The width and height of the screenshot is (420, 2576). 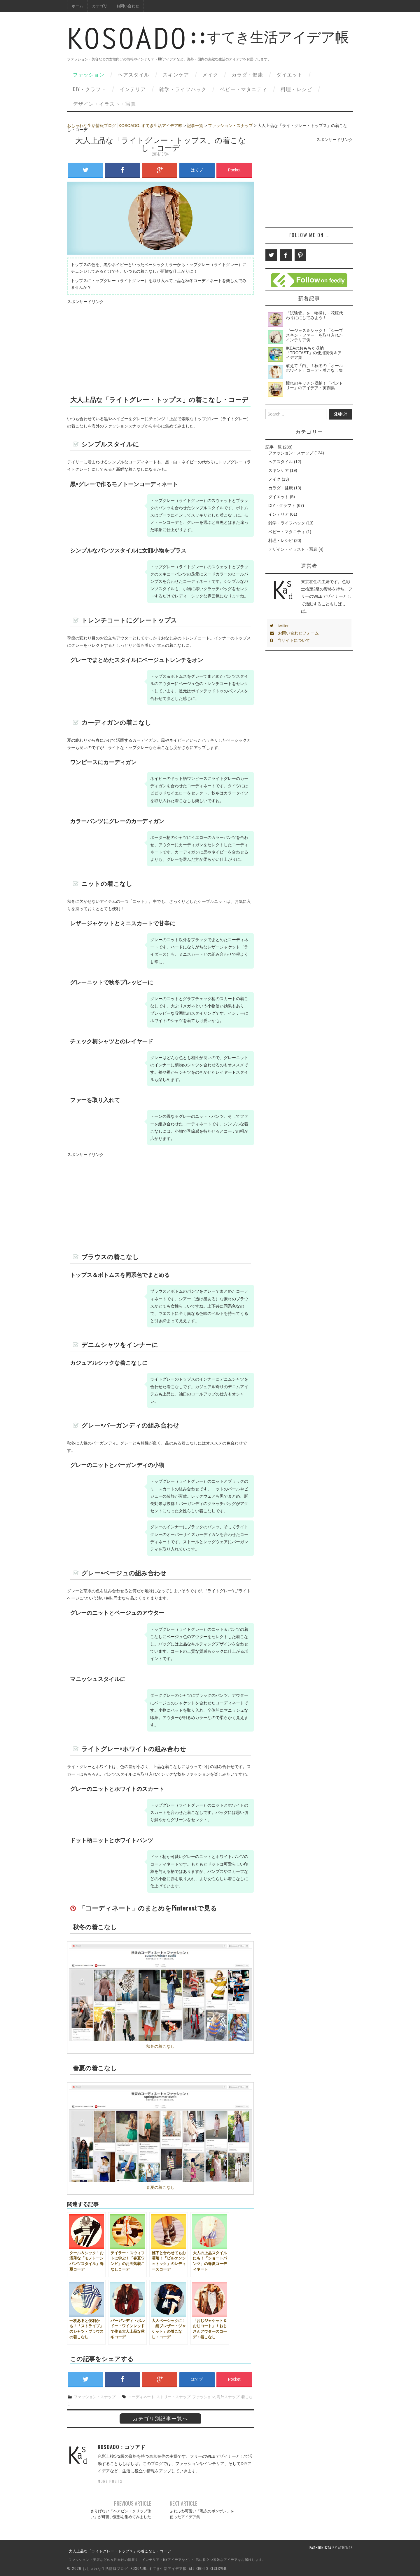 What do you see at coordinates (210, 74) in the screenshot?
I see `メイク` at bounding box center [210, 74].